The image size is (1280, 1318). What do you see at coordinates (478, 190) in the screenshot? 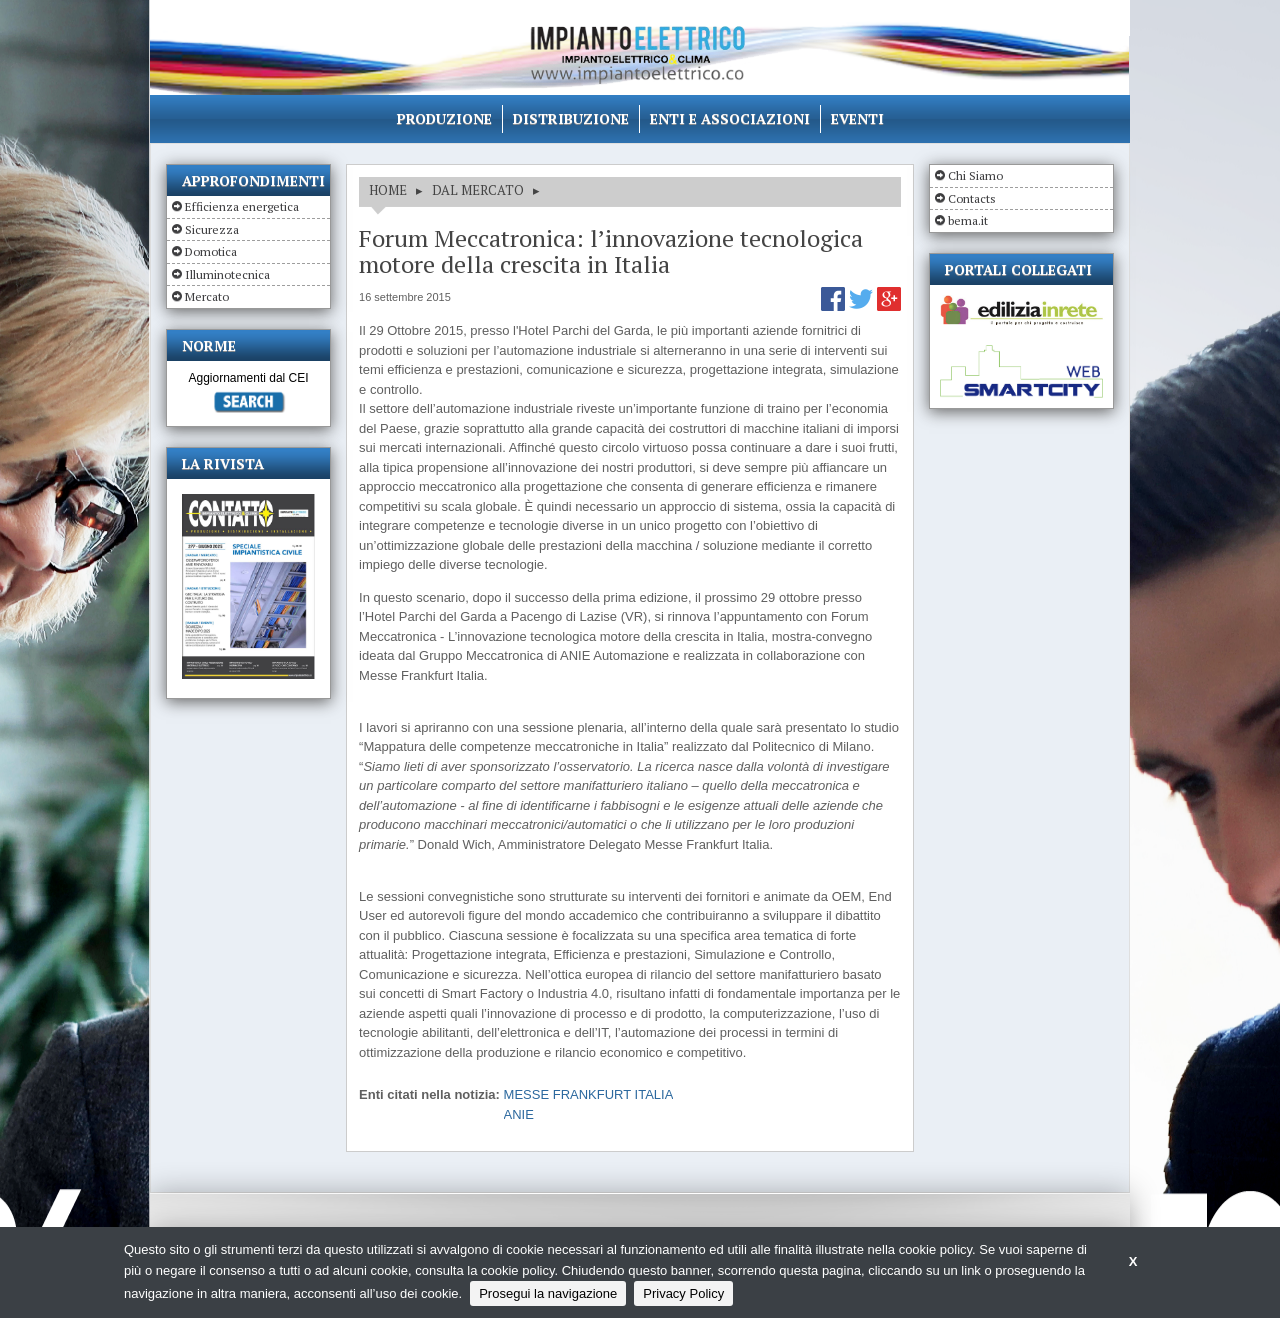
I see `DAL MERCATO` at bounding box center [478, 190].